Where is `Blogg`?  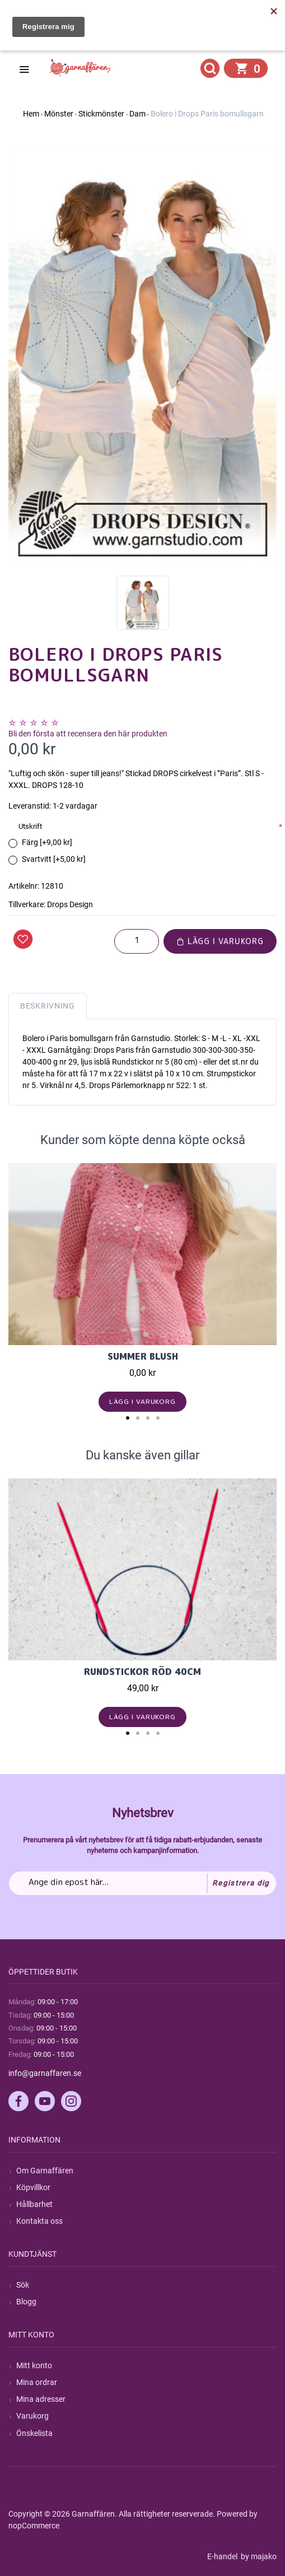 Blogg is located at coordinates (26, 2301).